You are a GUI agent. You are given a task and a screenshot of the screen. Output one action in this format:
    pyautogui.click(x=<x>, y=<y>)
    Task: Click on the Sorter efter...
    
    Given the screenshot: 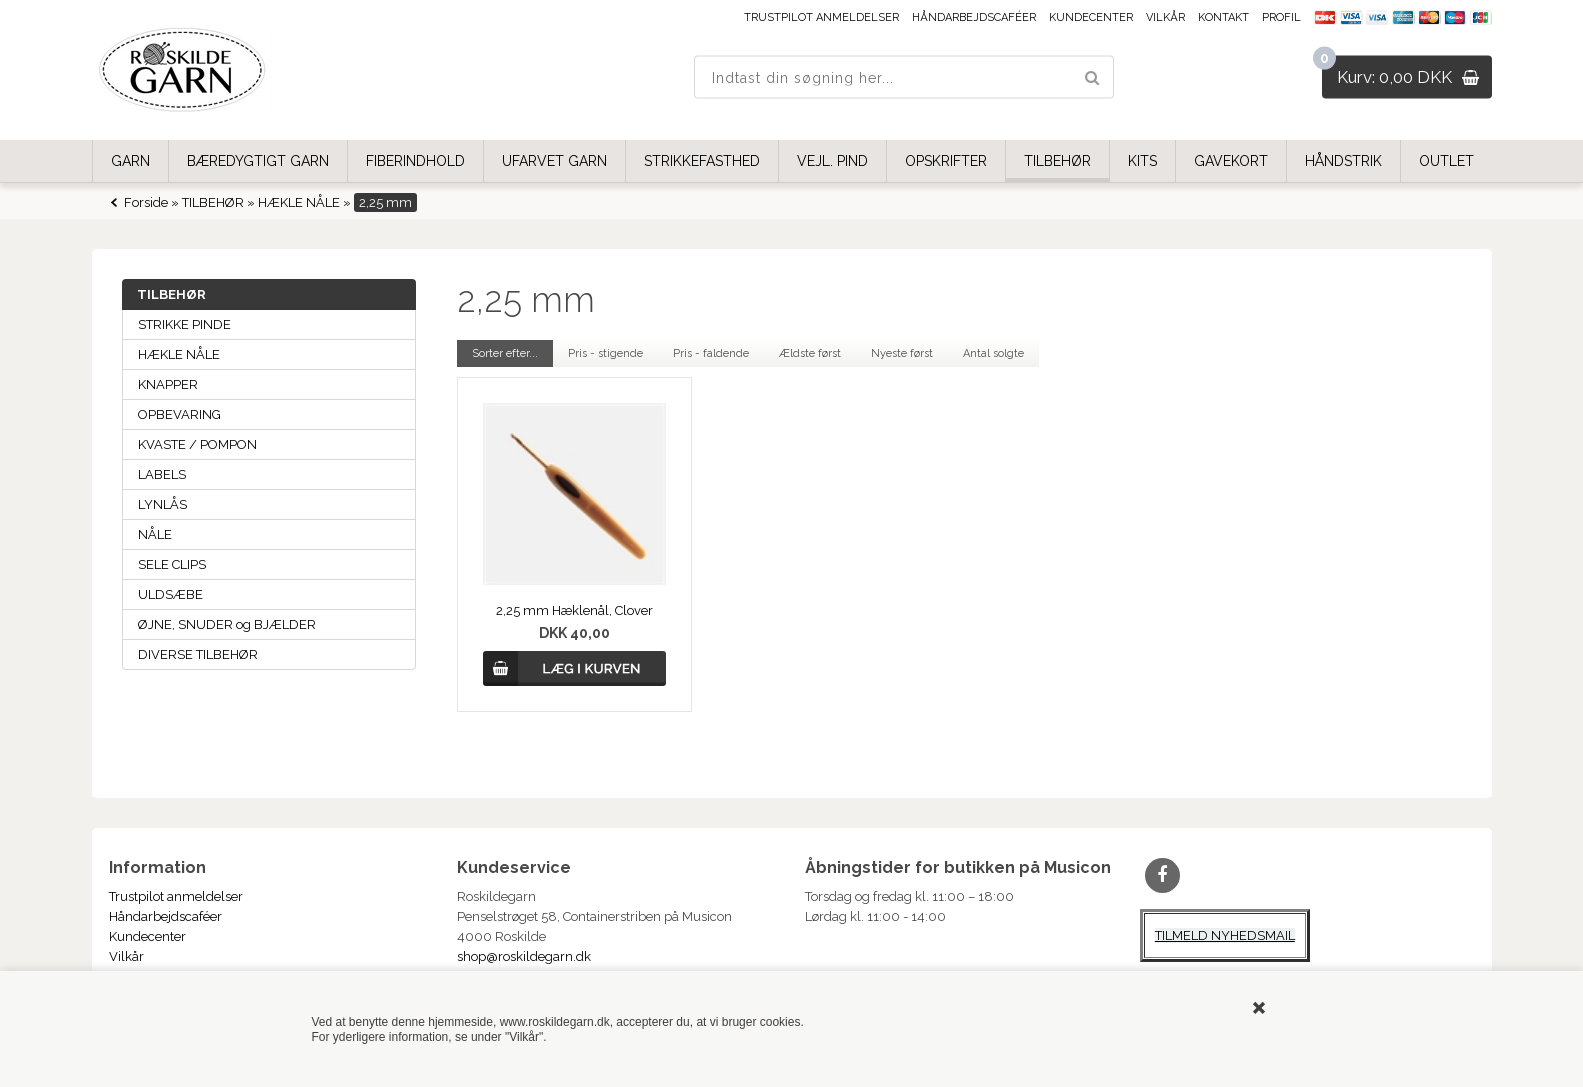 What is the action you would take?
    pyautogui.click(x=505, y=353)
    